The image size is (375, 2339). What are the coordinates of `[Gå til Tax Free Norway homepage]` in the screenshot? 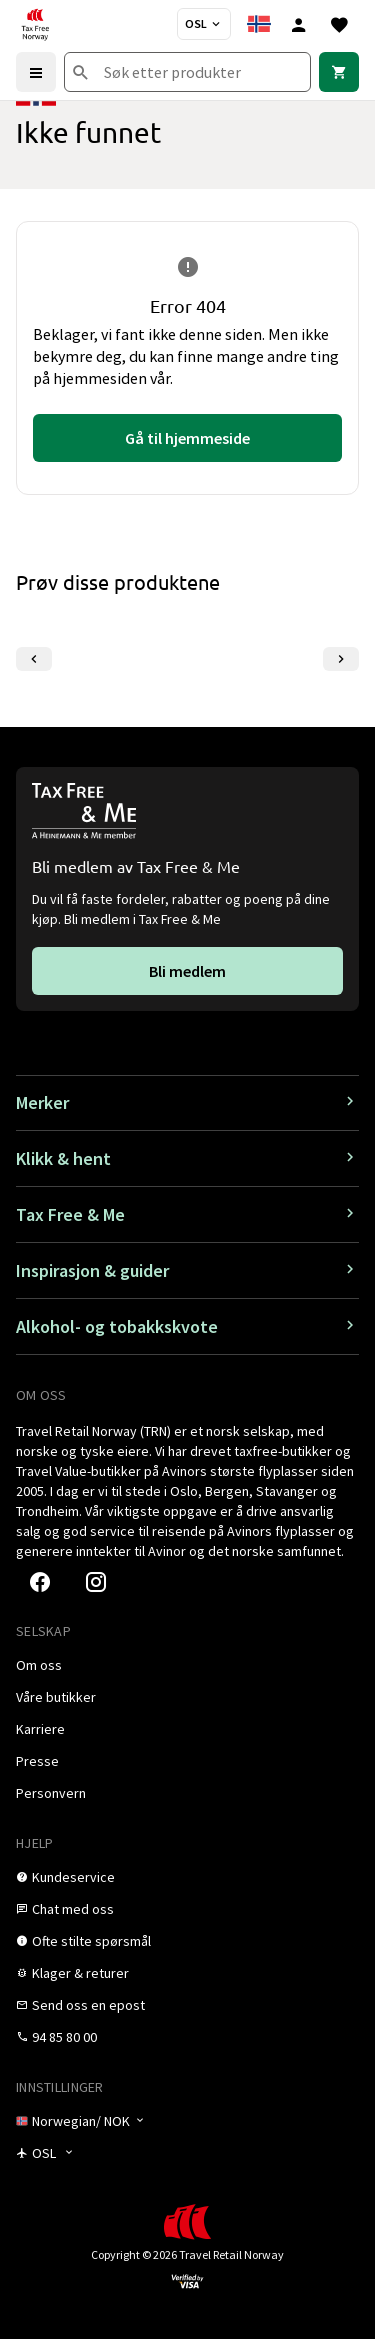 It's located at (35, 24).